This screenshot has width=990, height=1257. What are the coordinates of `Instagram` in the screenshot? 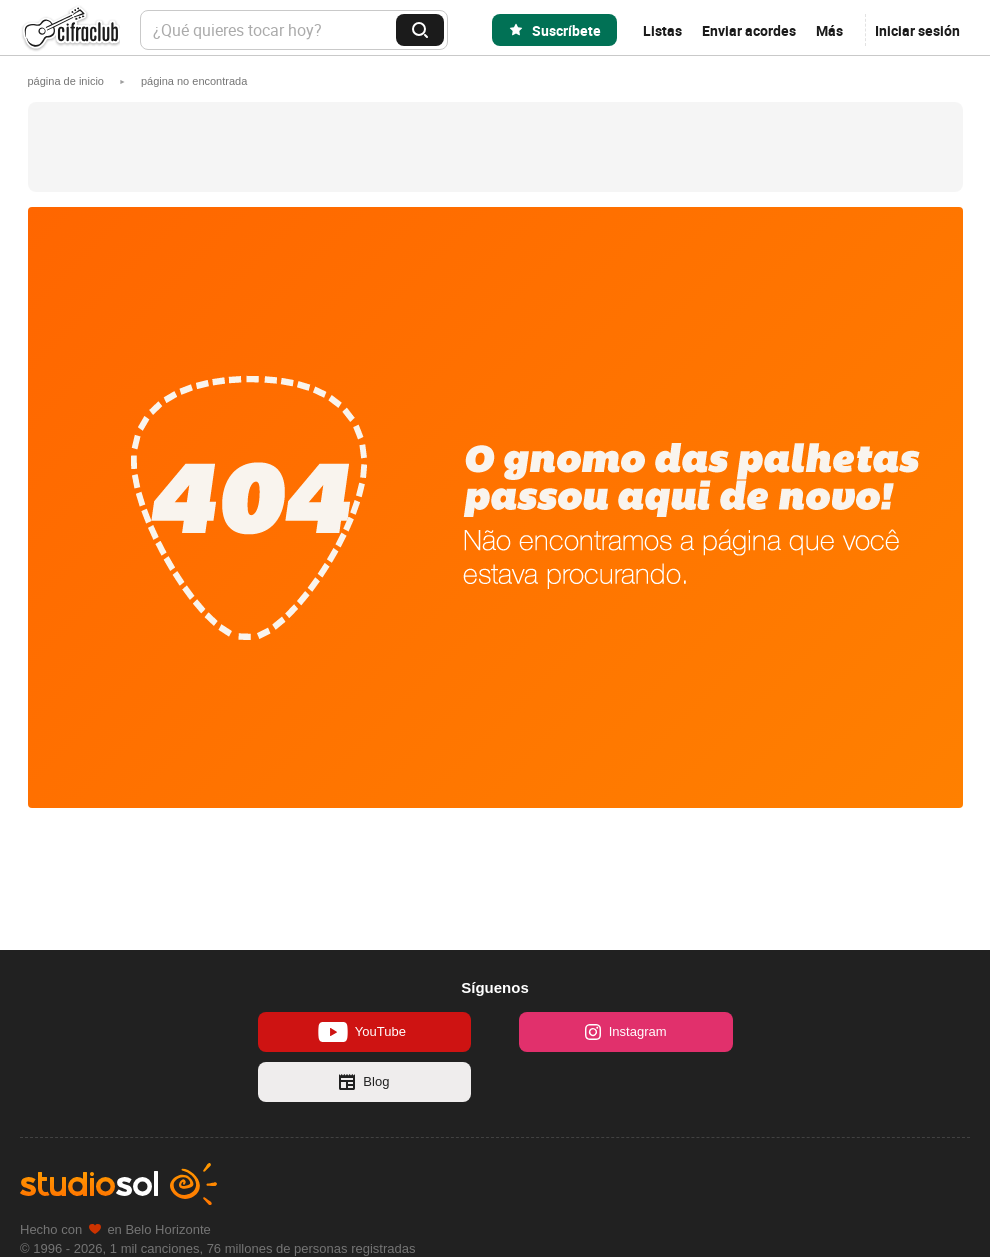 It's located at (626, 1032).